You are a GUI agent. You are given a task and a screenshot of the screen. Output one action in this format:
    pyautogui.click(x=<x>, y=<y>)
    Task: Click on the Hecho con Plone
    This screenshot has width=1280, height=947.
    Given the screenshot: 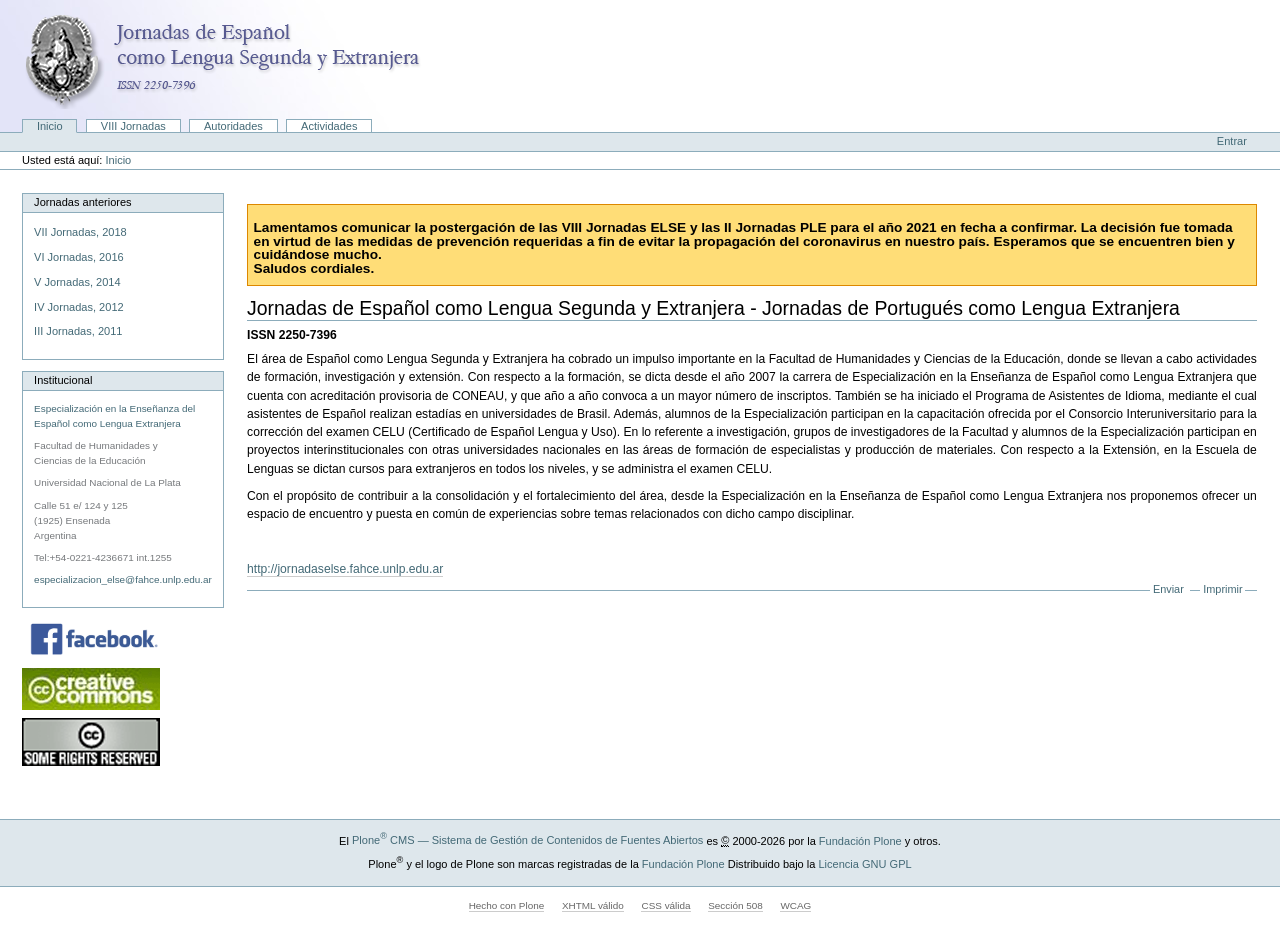 What is the action you would take?
    pyautogui.click(x=507, y=905)
    